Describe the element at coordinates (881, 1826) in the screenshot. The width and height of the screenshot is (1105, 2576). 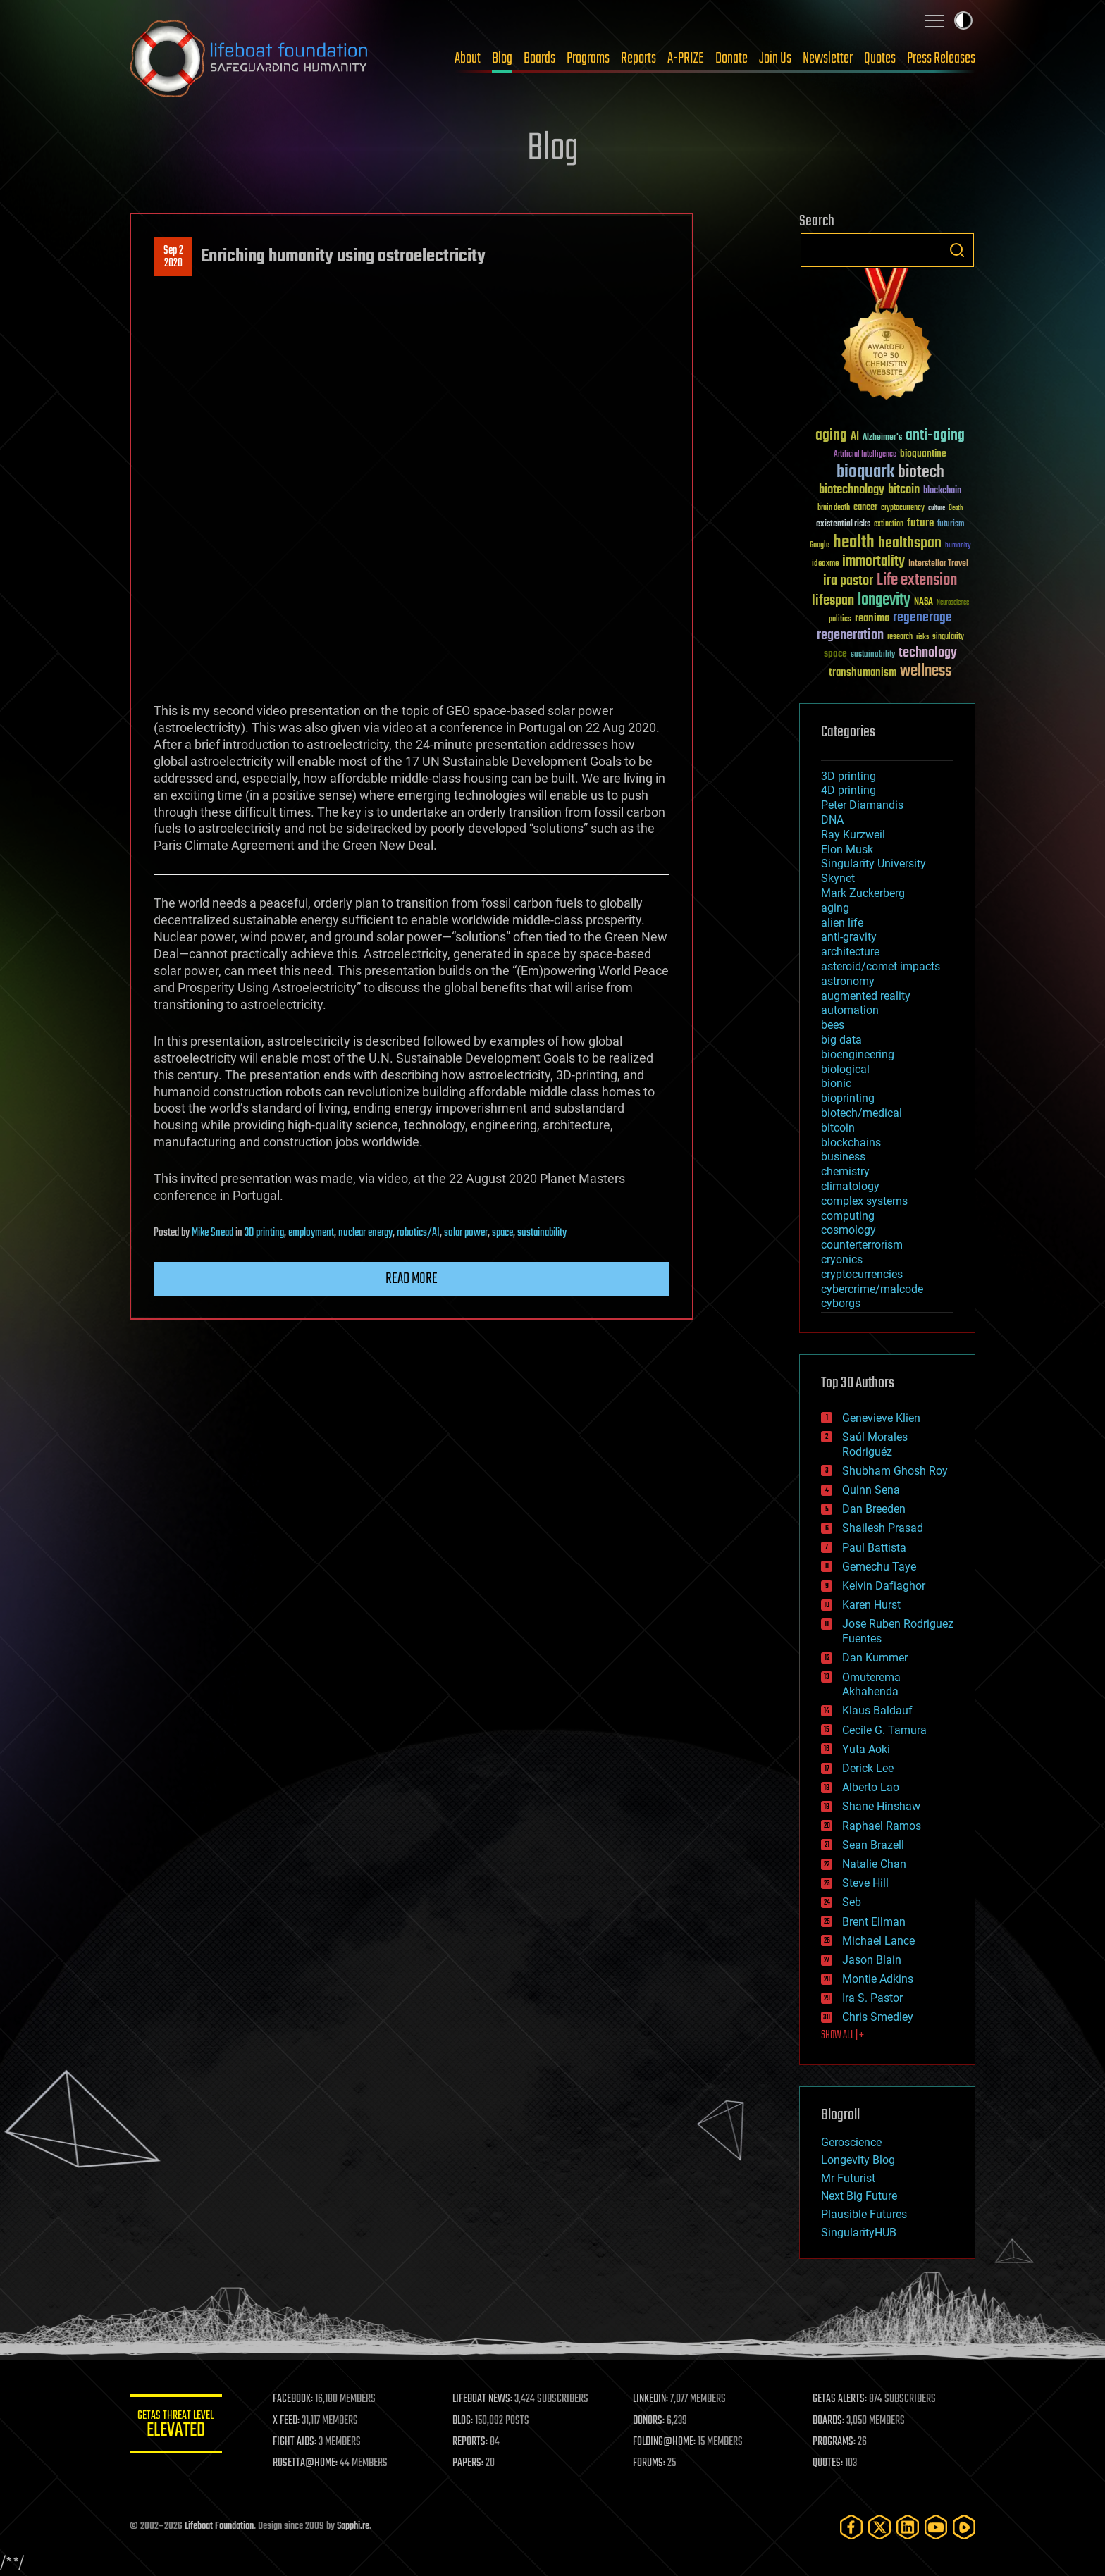
I see `Raphael Ramos` at that location.